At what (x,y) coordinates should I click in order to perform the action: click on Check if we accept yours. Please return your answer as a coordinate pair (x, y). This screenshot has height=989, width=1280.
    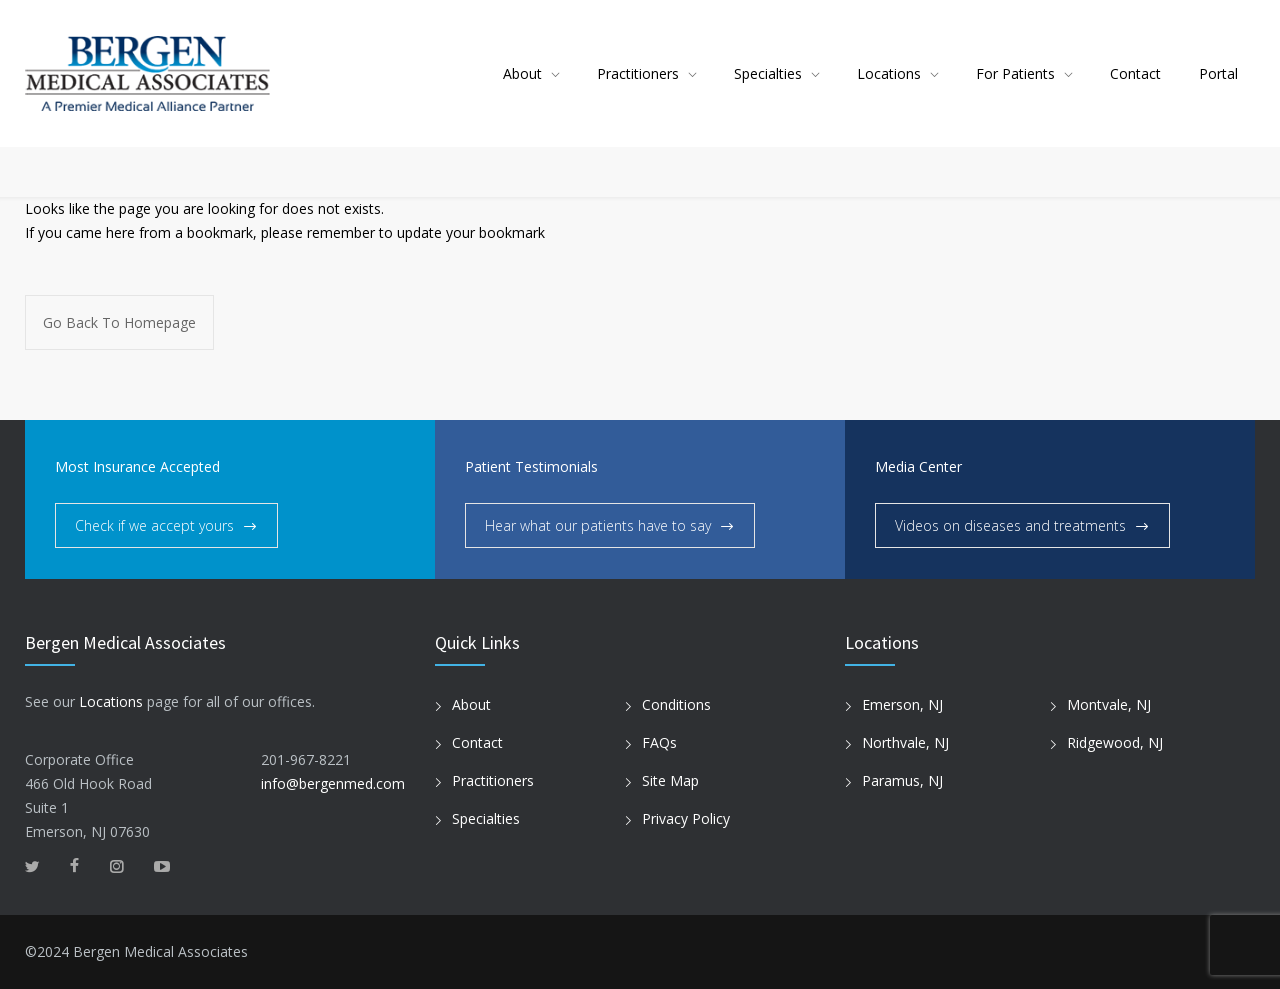
    Looking at the image, I should click on (154, 525).